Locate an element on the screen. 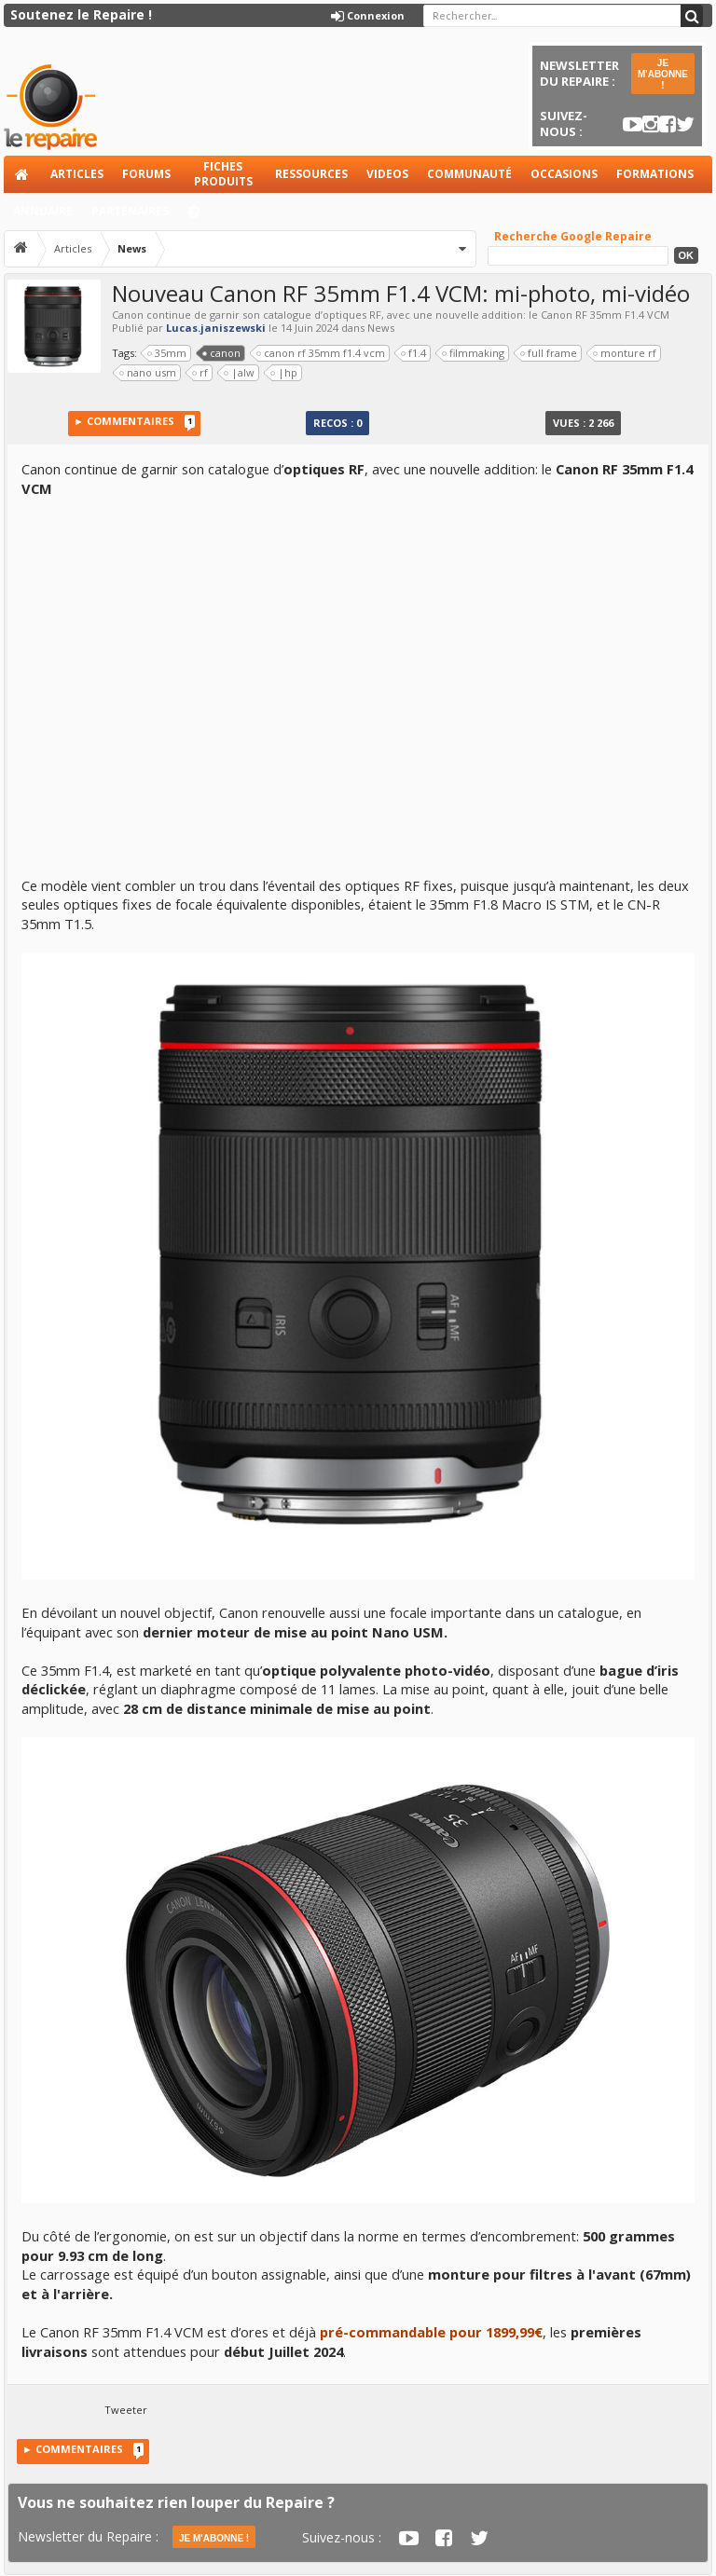 This screenshot has width=716, height=2576. |alw is located at coordinates (240, 372).